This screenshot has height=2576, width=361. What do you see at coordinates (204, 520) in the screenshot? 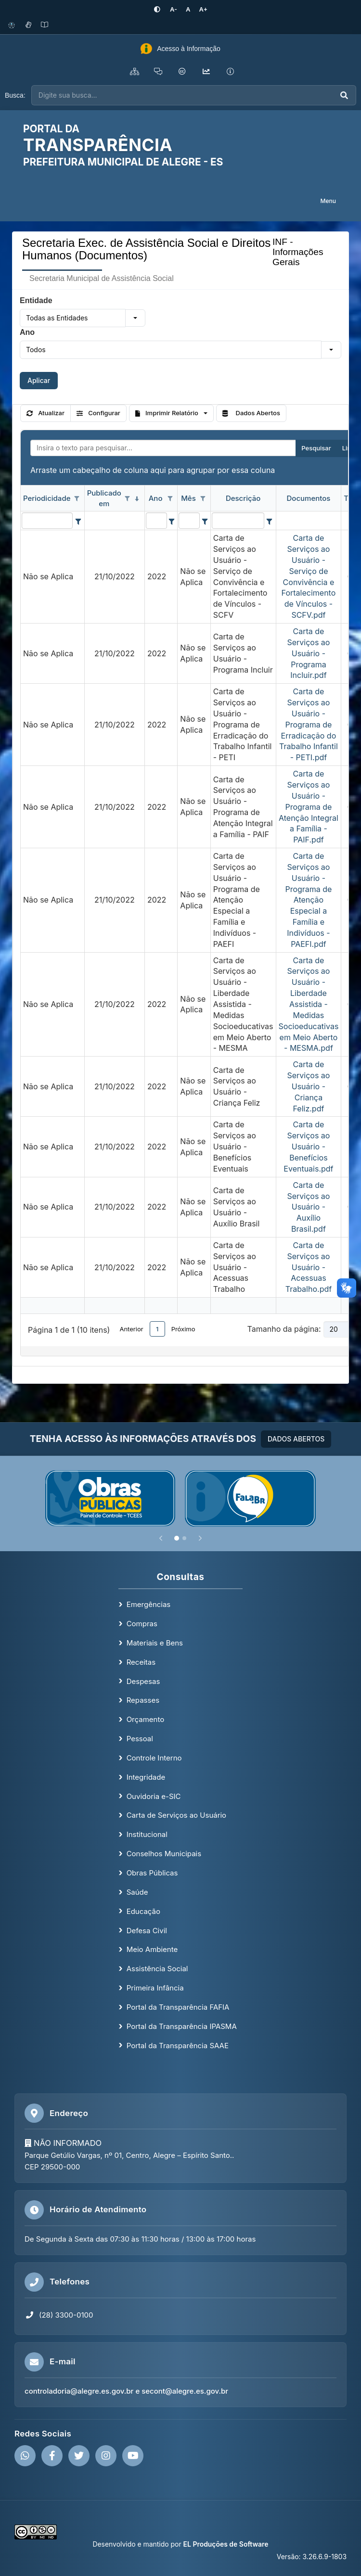
I see `[Filter criteria for Mês column]` at bounding box center [204, 520].